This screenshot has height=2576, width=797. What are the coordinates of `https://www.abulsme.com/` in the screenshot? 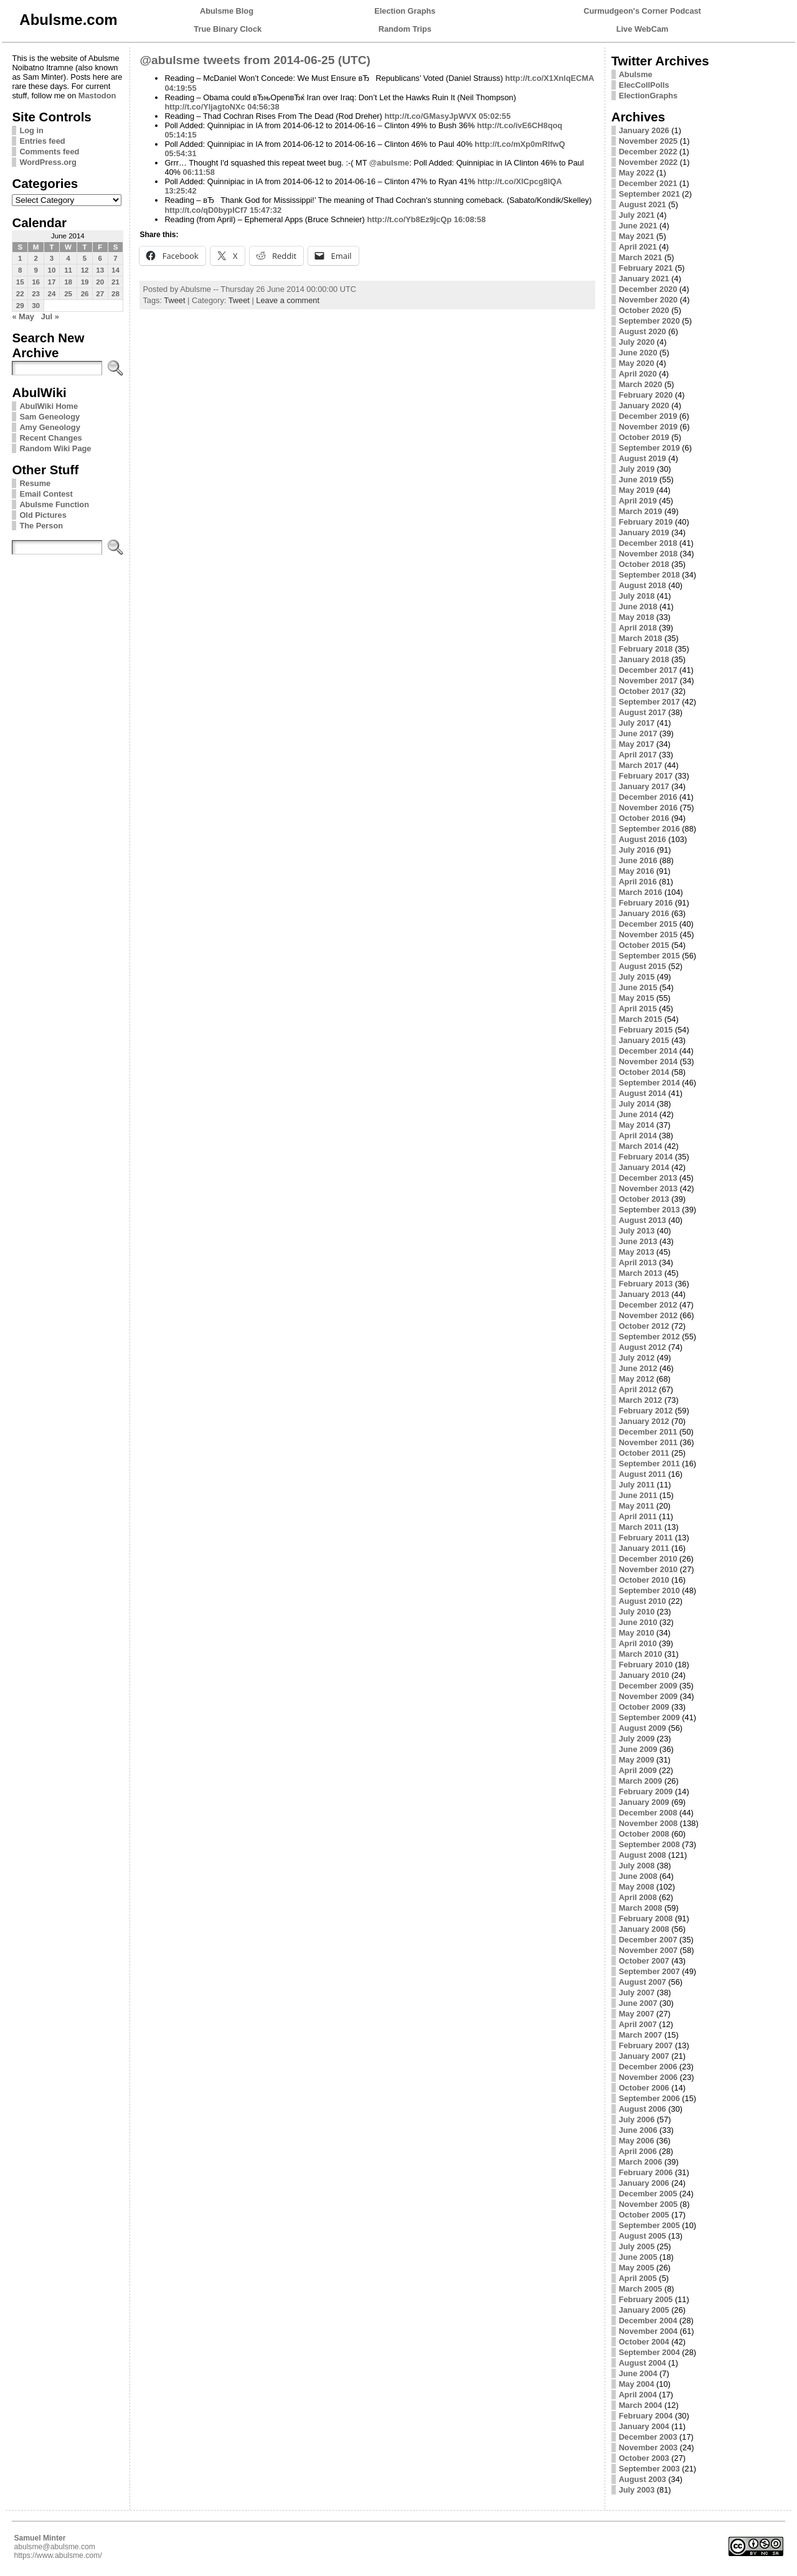 It's located at (57, 2555).